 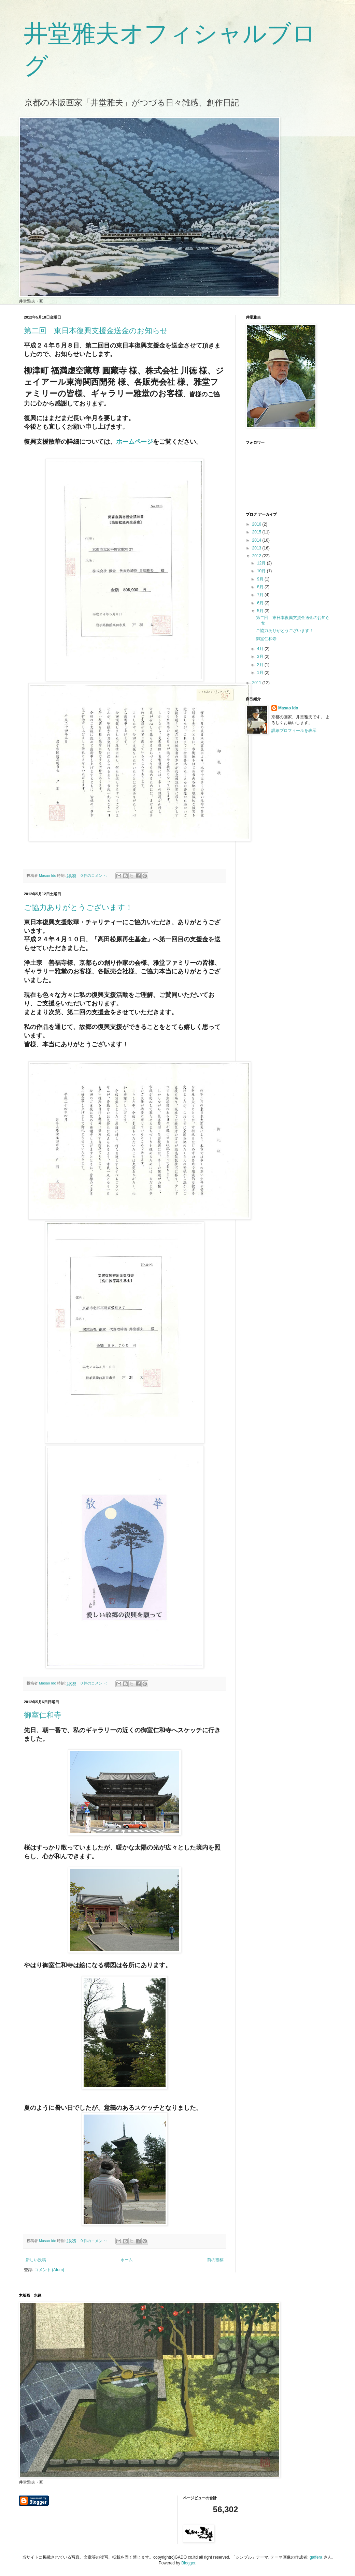 What do you see at coordinates (262, 563) in the screenshot?
I see `12月` at bounding box center [262, 563].